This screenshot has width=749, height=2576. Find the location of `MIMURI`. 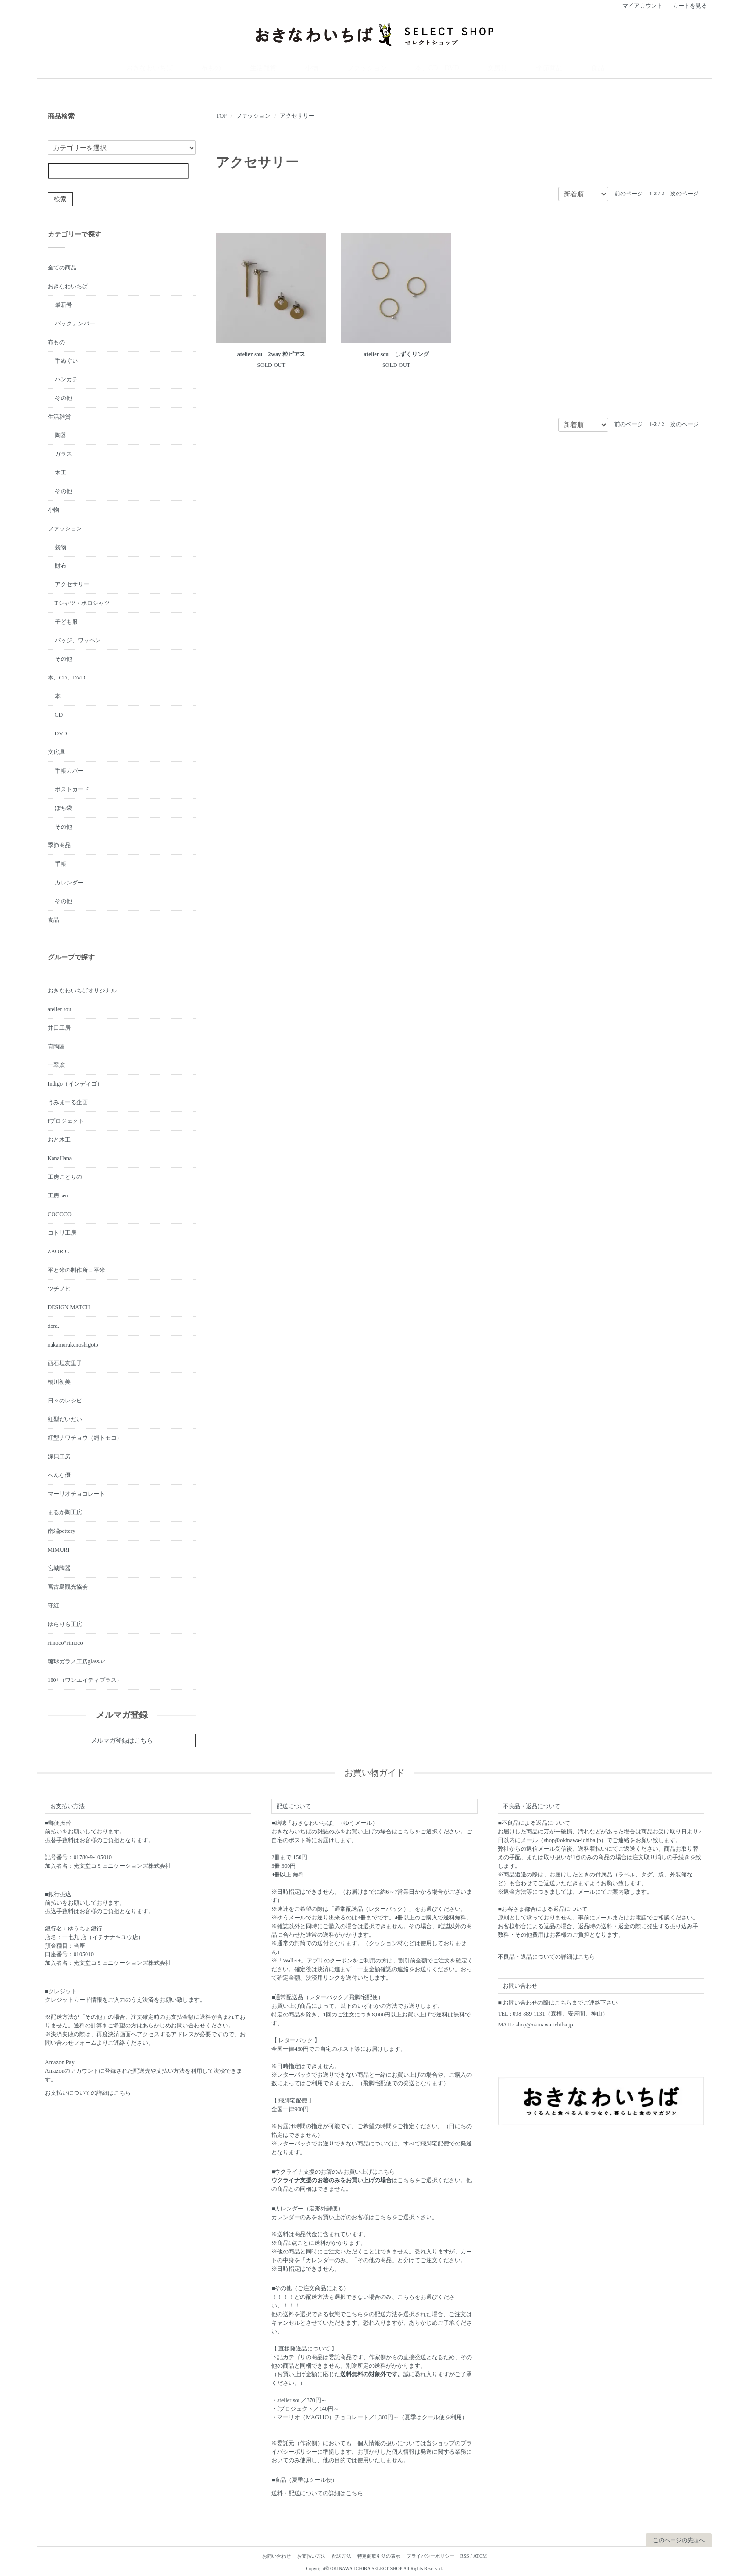

MIMURI is located at coordinates (59, 1548).